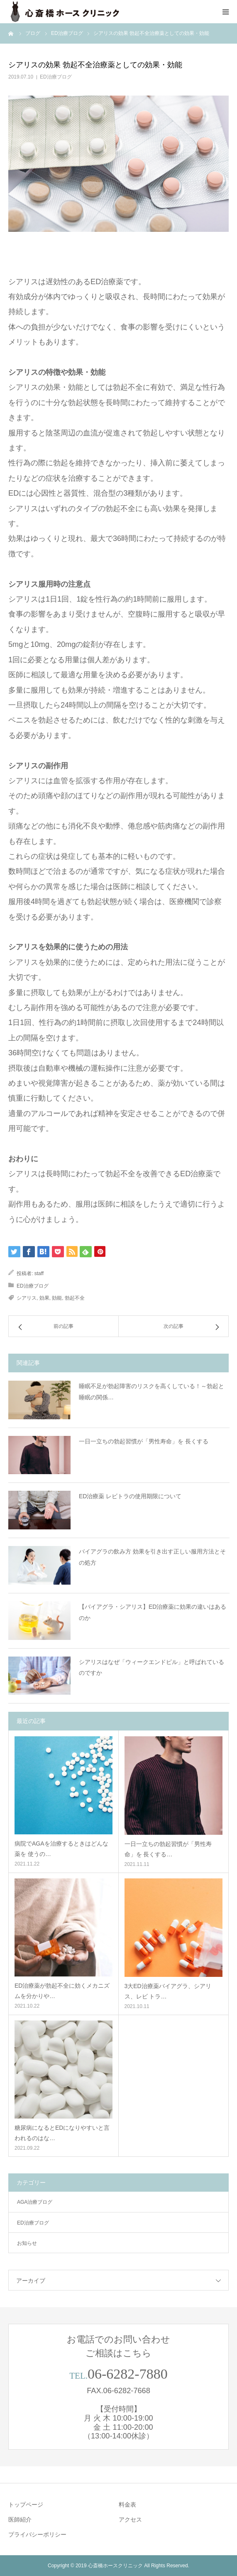 The image size is (237, 2576). What do you see at coordinates (57, 1298) in the screenshot?
I see `効能` at bounding box center [57, 1298].